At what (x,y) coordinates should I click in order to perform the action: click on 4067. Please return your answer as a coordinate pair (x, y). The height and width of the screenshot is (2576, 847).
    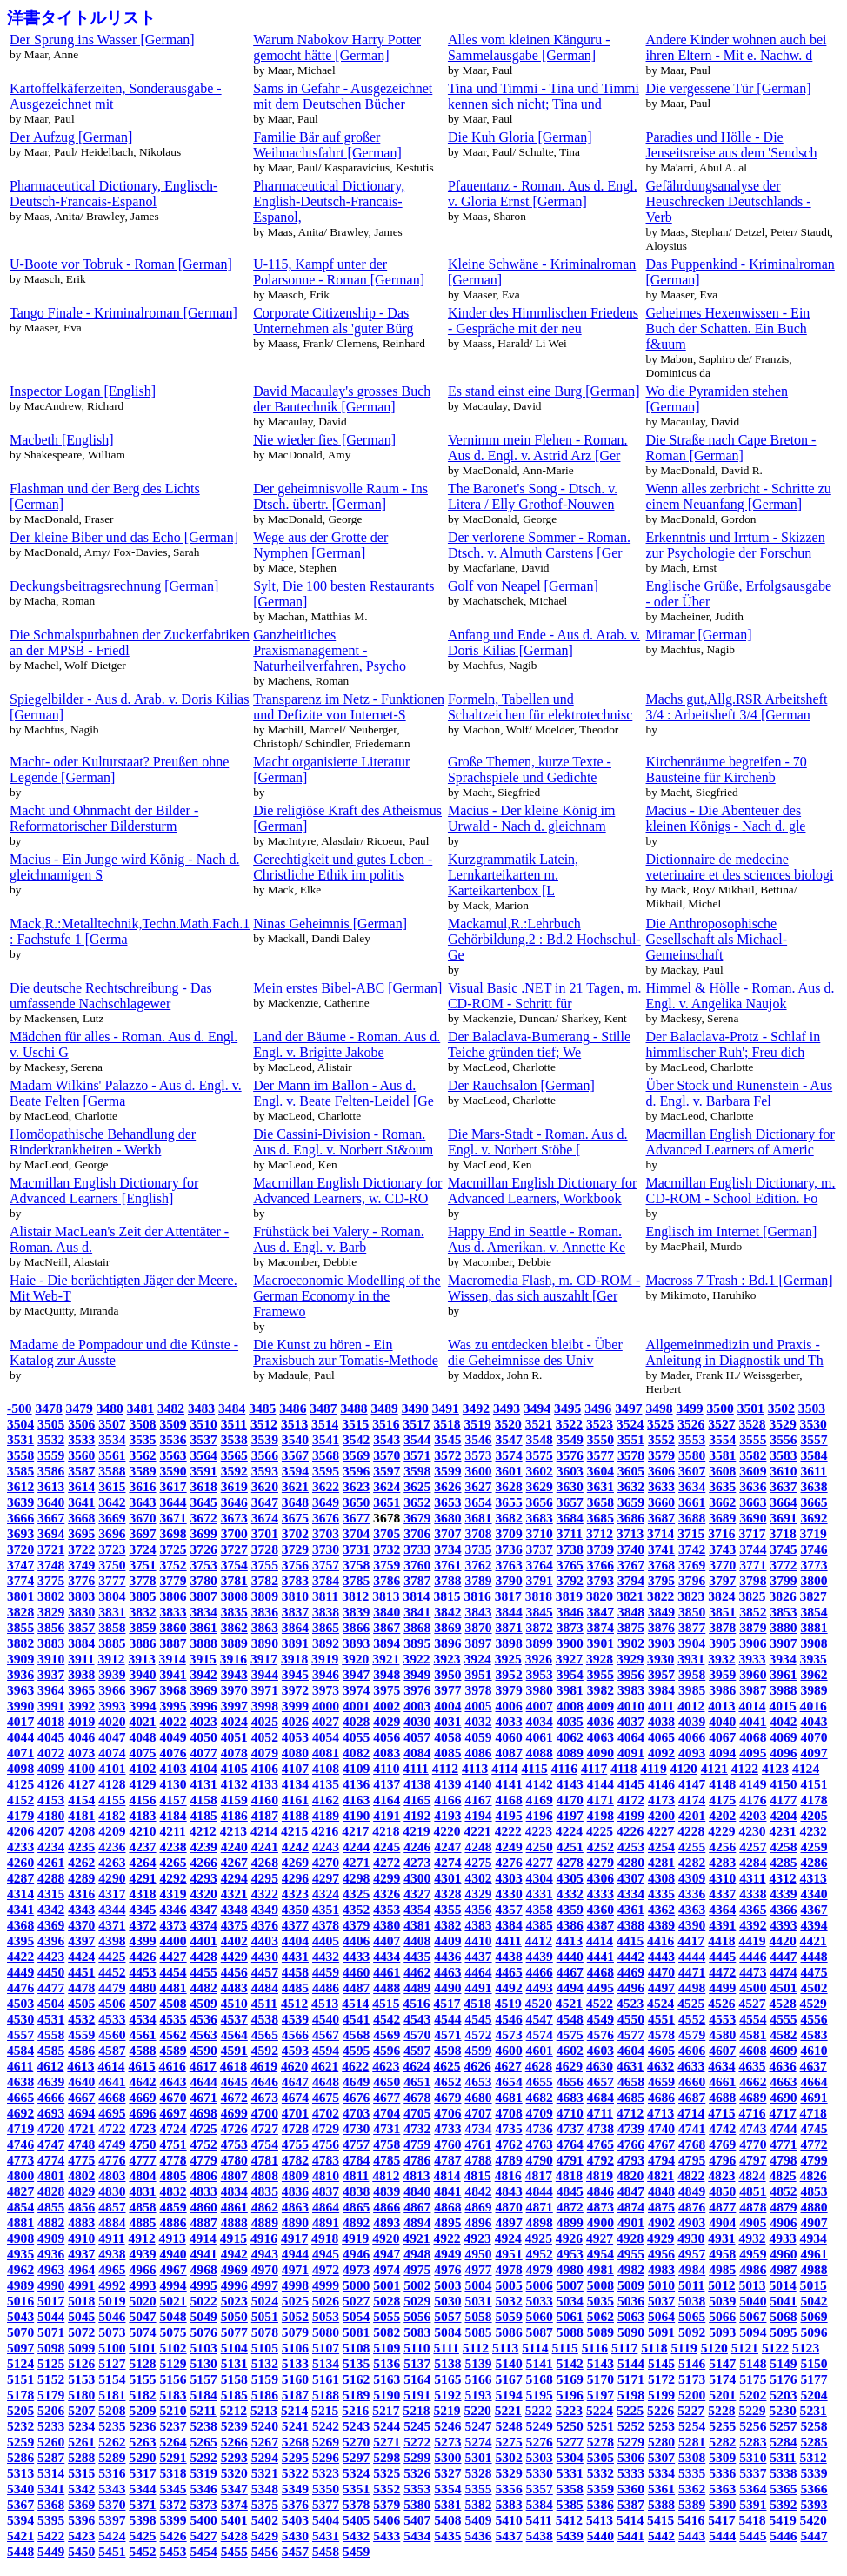
    Looking at the image, I should click on (722, 1737).